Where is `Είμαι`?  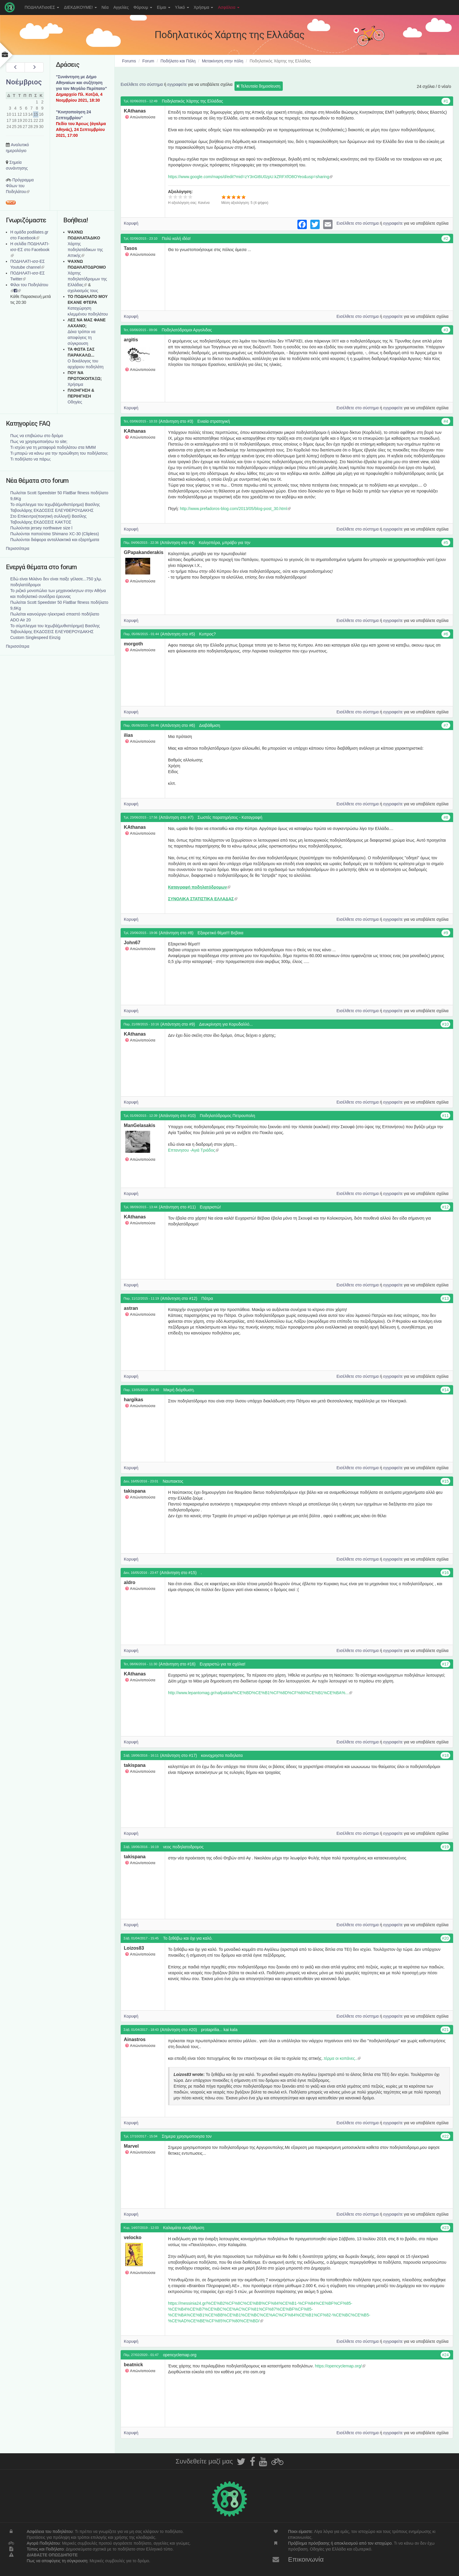 Είμαι is located at coordinates (163, 7).